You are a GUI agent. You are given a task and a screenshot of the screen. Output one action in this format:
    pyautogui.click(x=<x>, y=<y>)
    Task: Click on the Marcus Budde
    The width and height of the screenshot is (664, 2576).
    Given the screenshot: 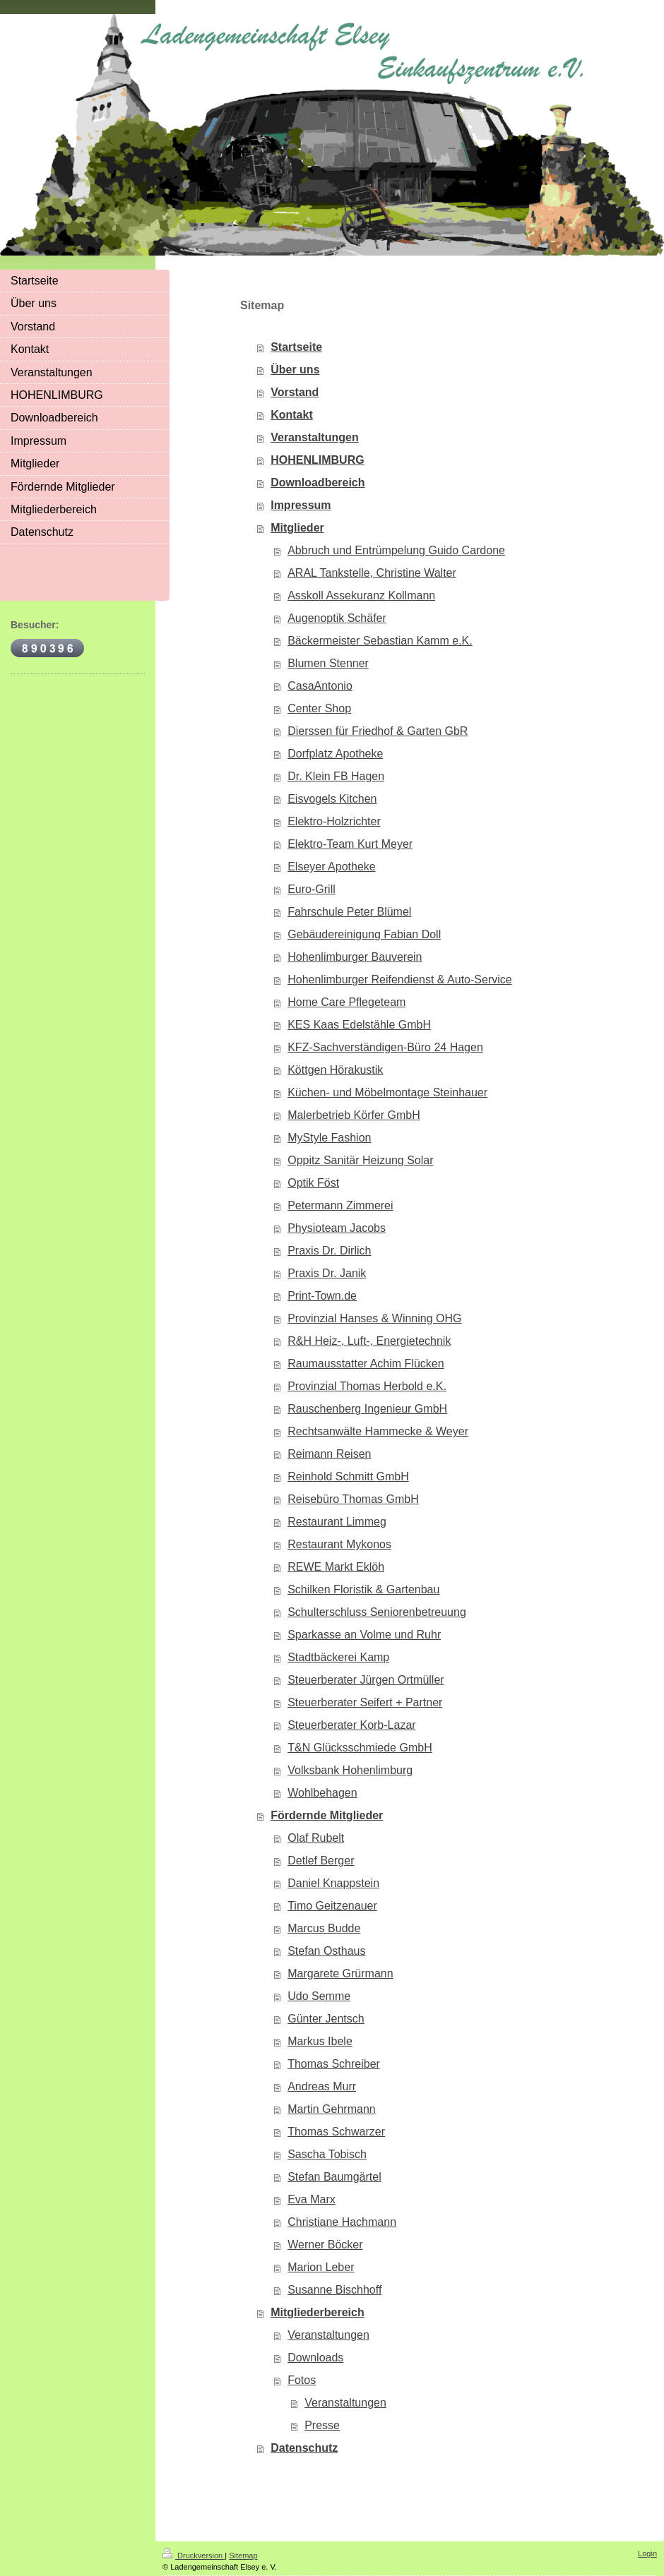 What is the action you would take?
    pyautogui.click(x=323, y=1928)
    